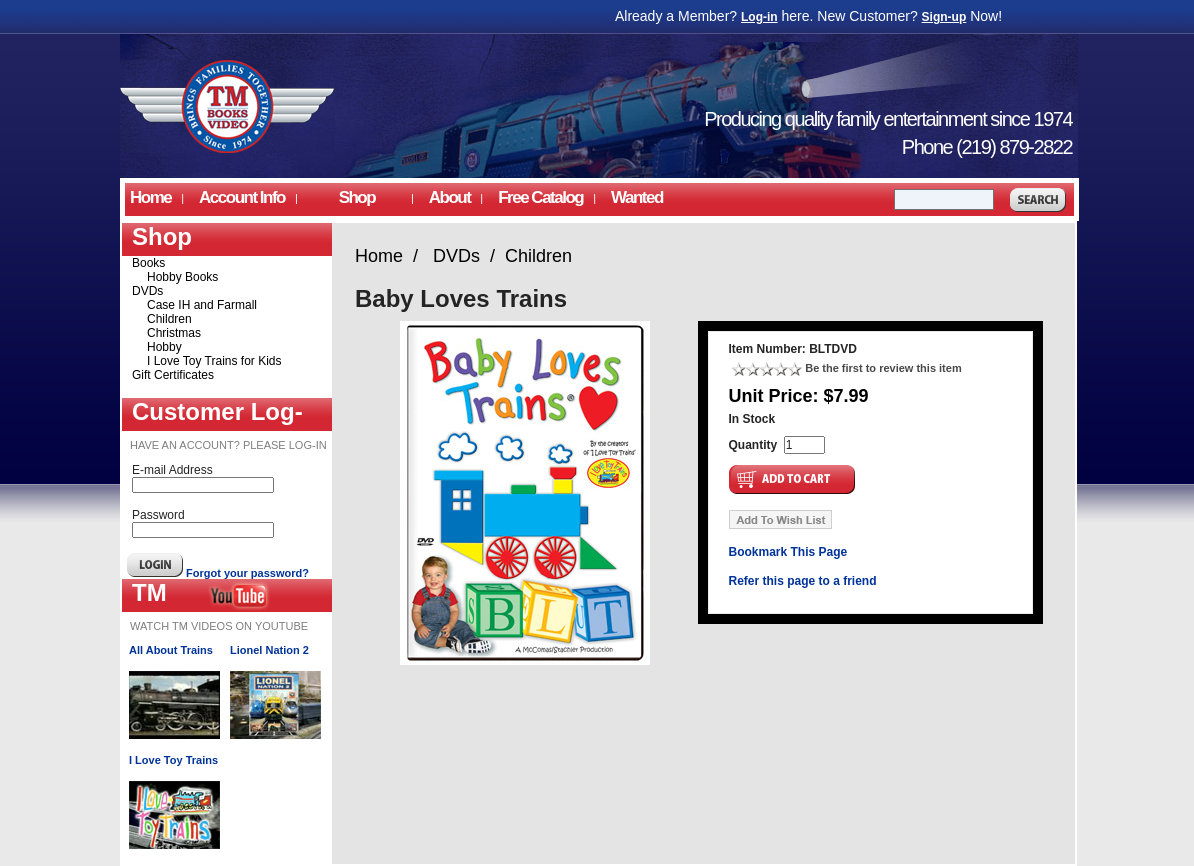 The width and height of the screenshot is (1194, 866). What do you see at coordinates (788, 552) in the screenshot?
I see `Bookmark This Page` at bounding box center [788, 552].